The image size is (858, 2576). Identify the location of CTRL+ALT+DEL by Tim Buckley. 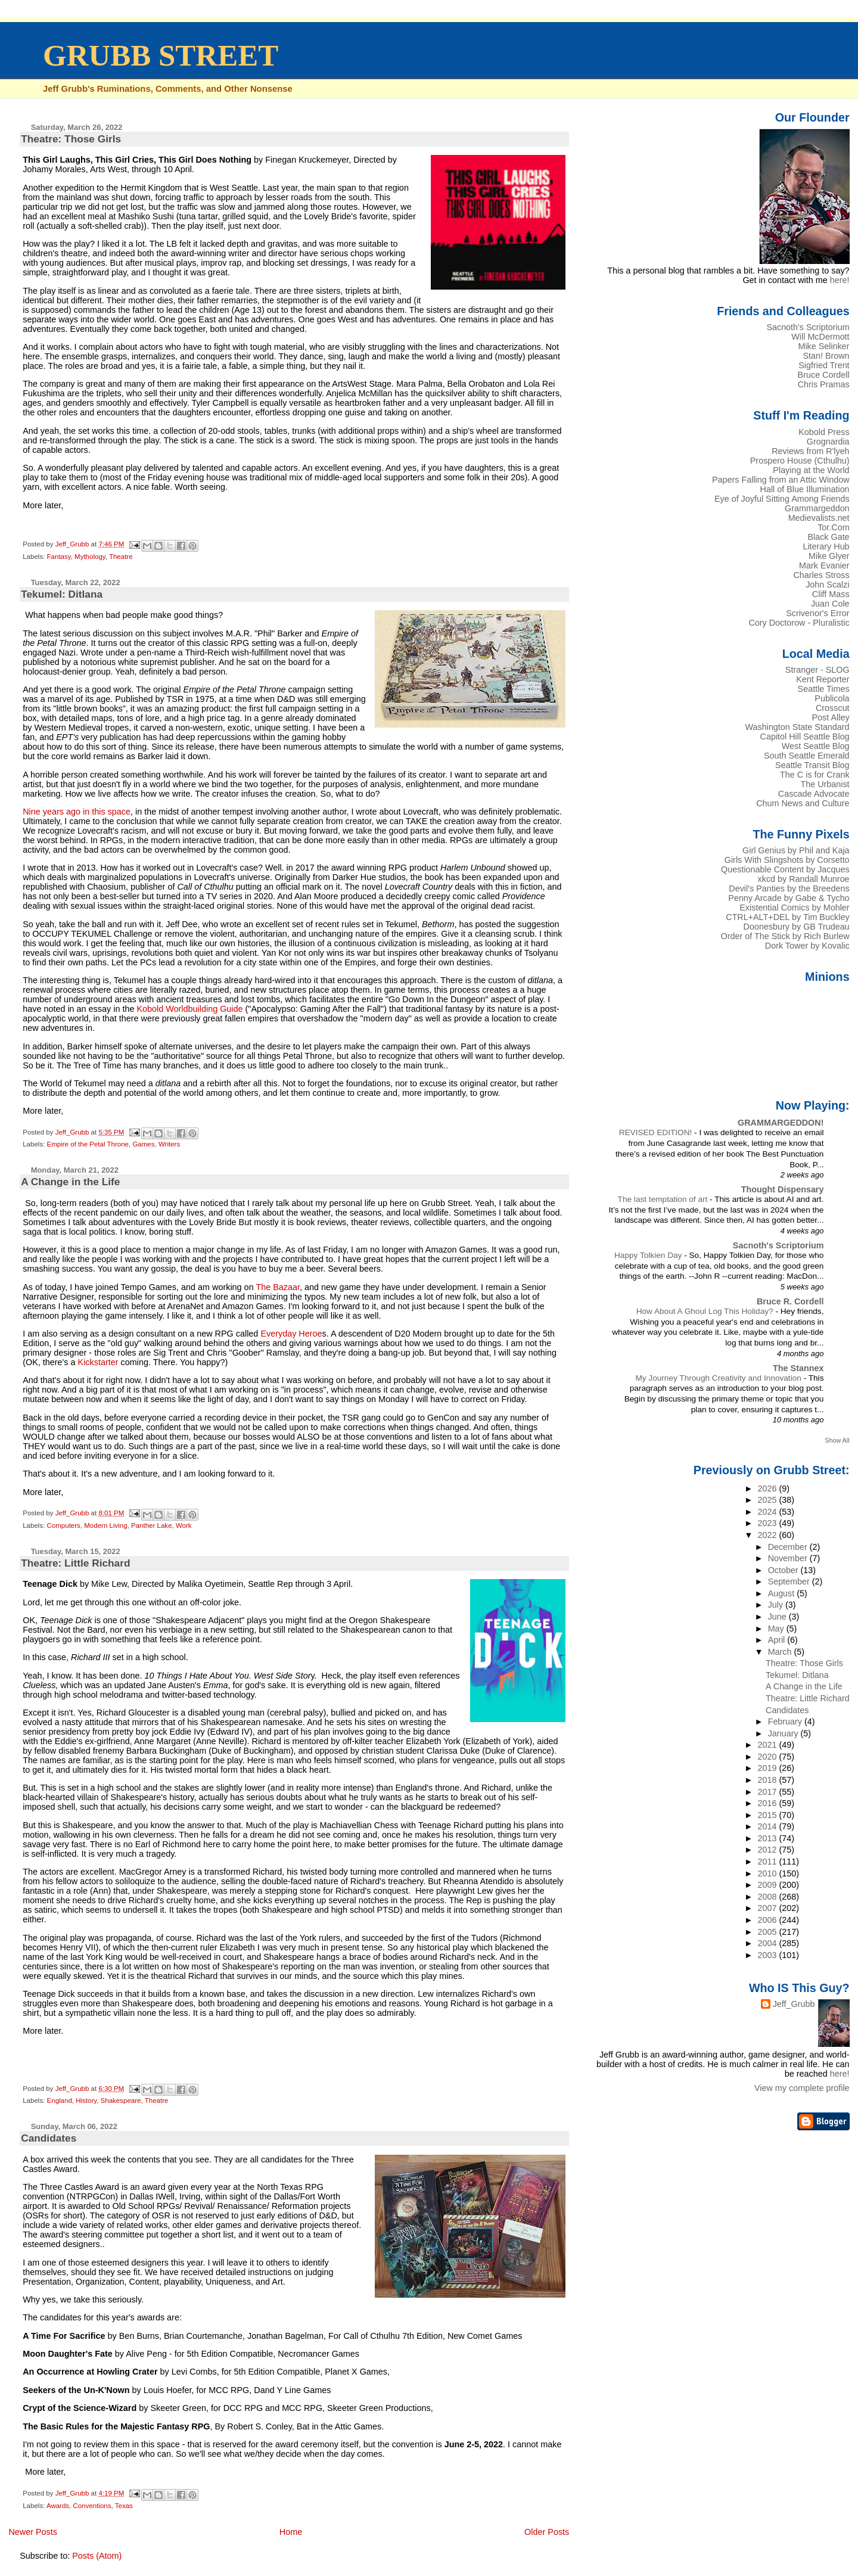
(787, 917).